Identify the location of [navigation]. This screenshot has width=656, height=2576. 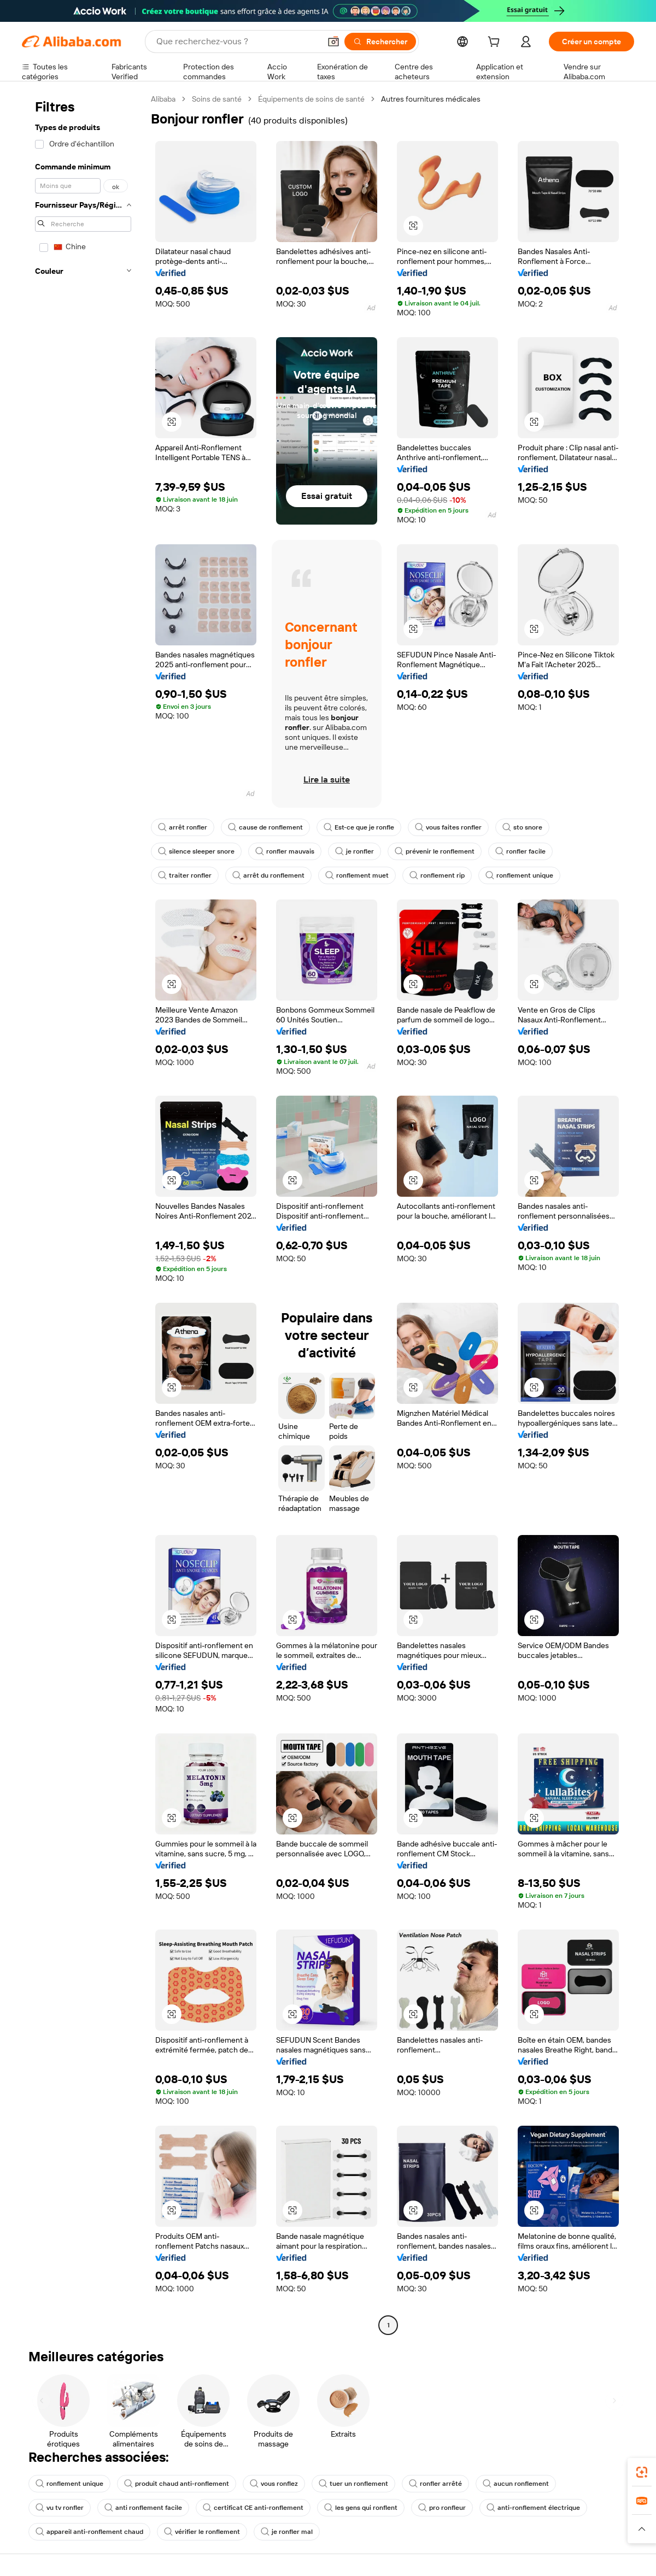
(83, 1213).